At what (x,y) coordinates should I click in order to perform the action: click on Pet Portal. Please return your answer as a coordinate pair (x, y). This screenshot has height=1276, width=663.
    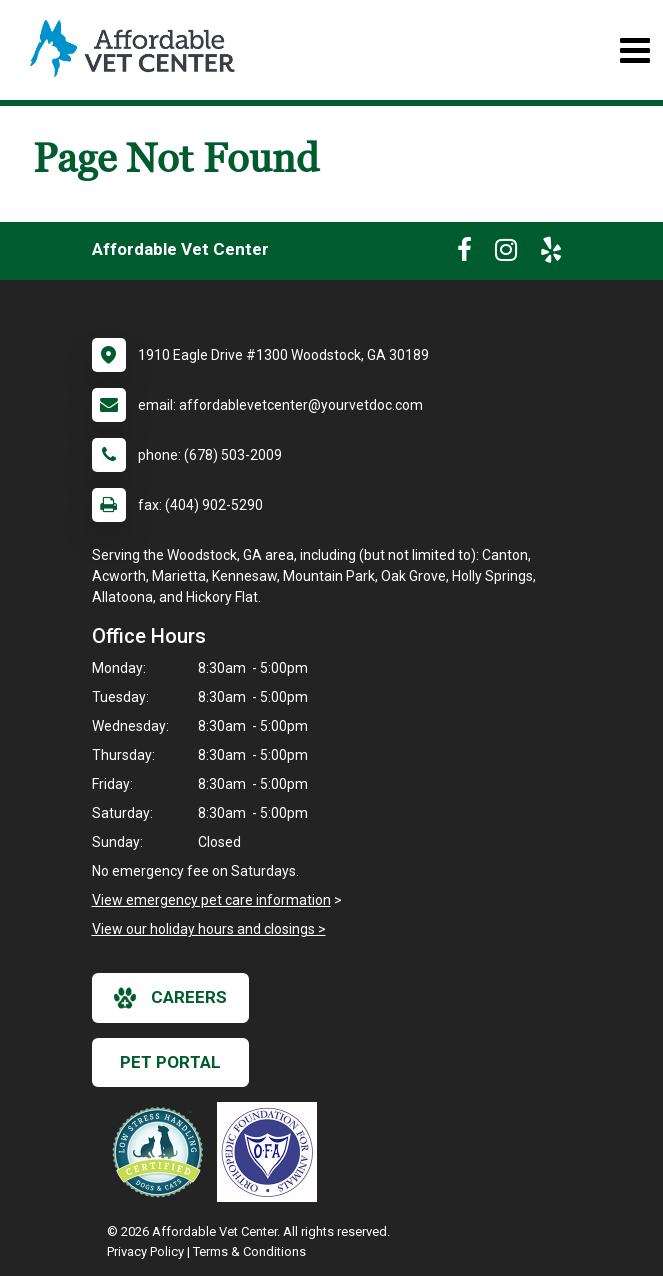
    Looking at the image, I should click on (170, 1062).